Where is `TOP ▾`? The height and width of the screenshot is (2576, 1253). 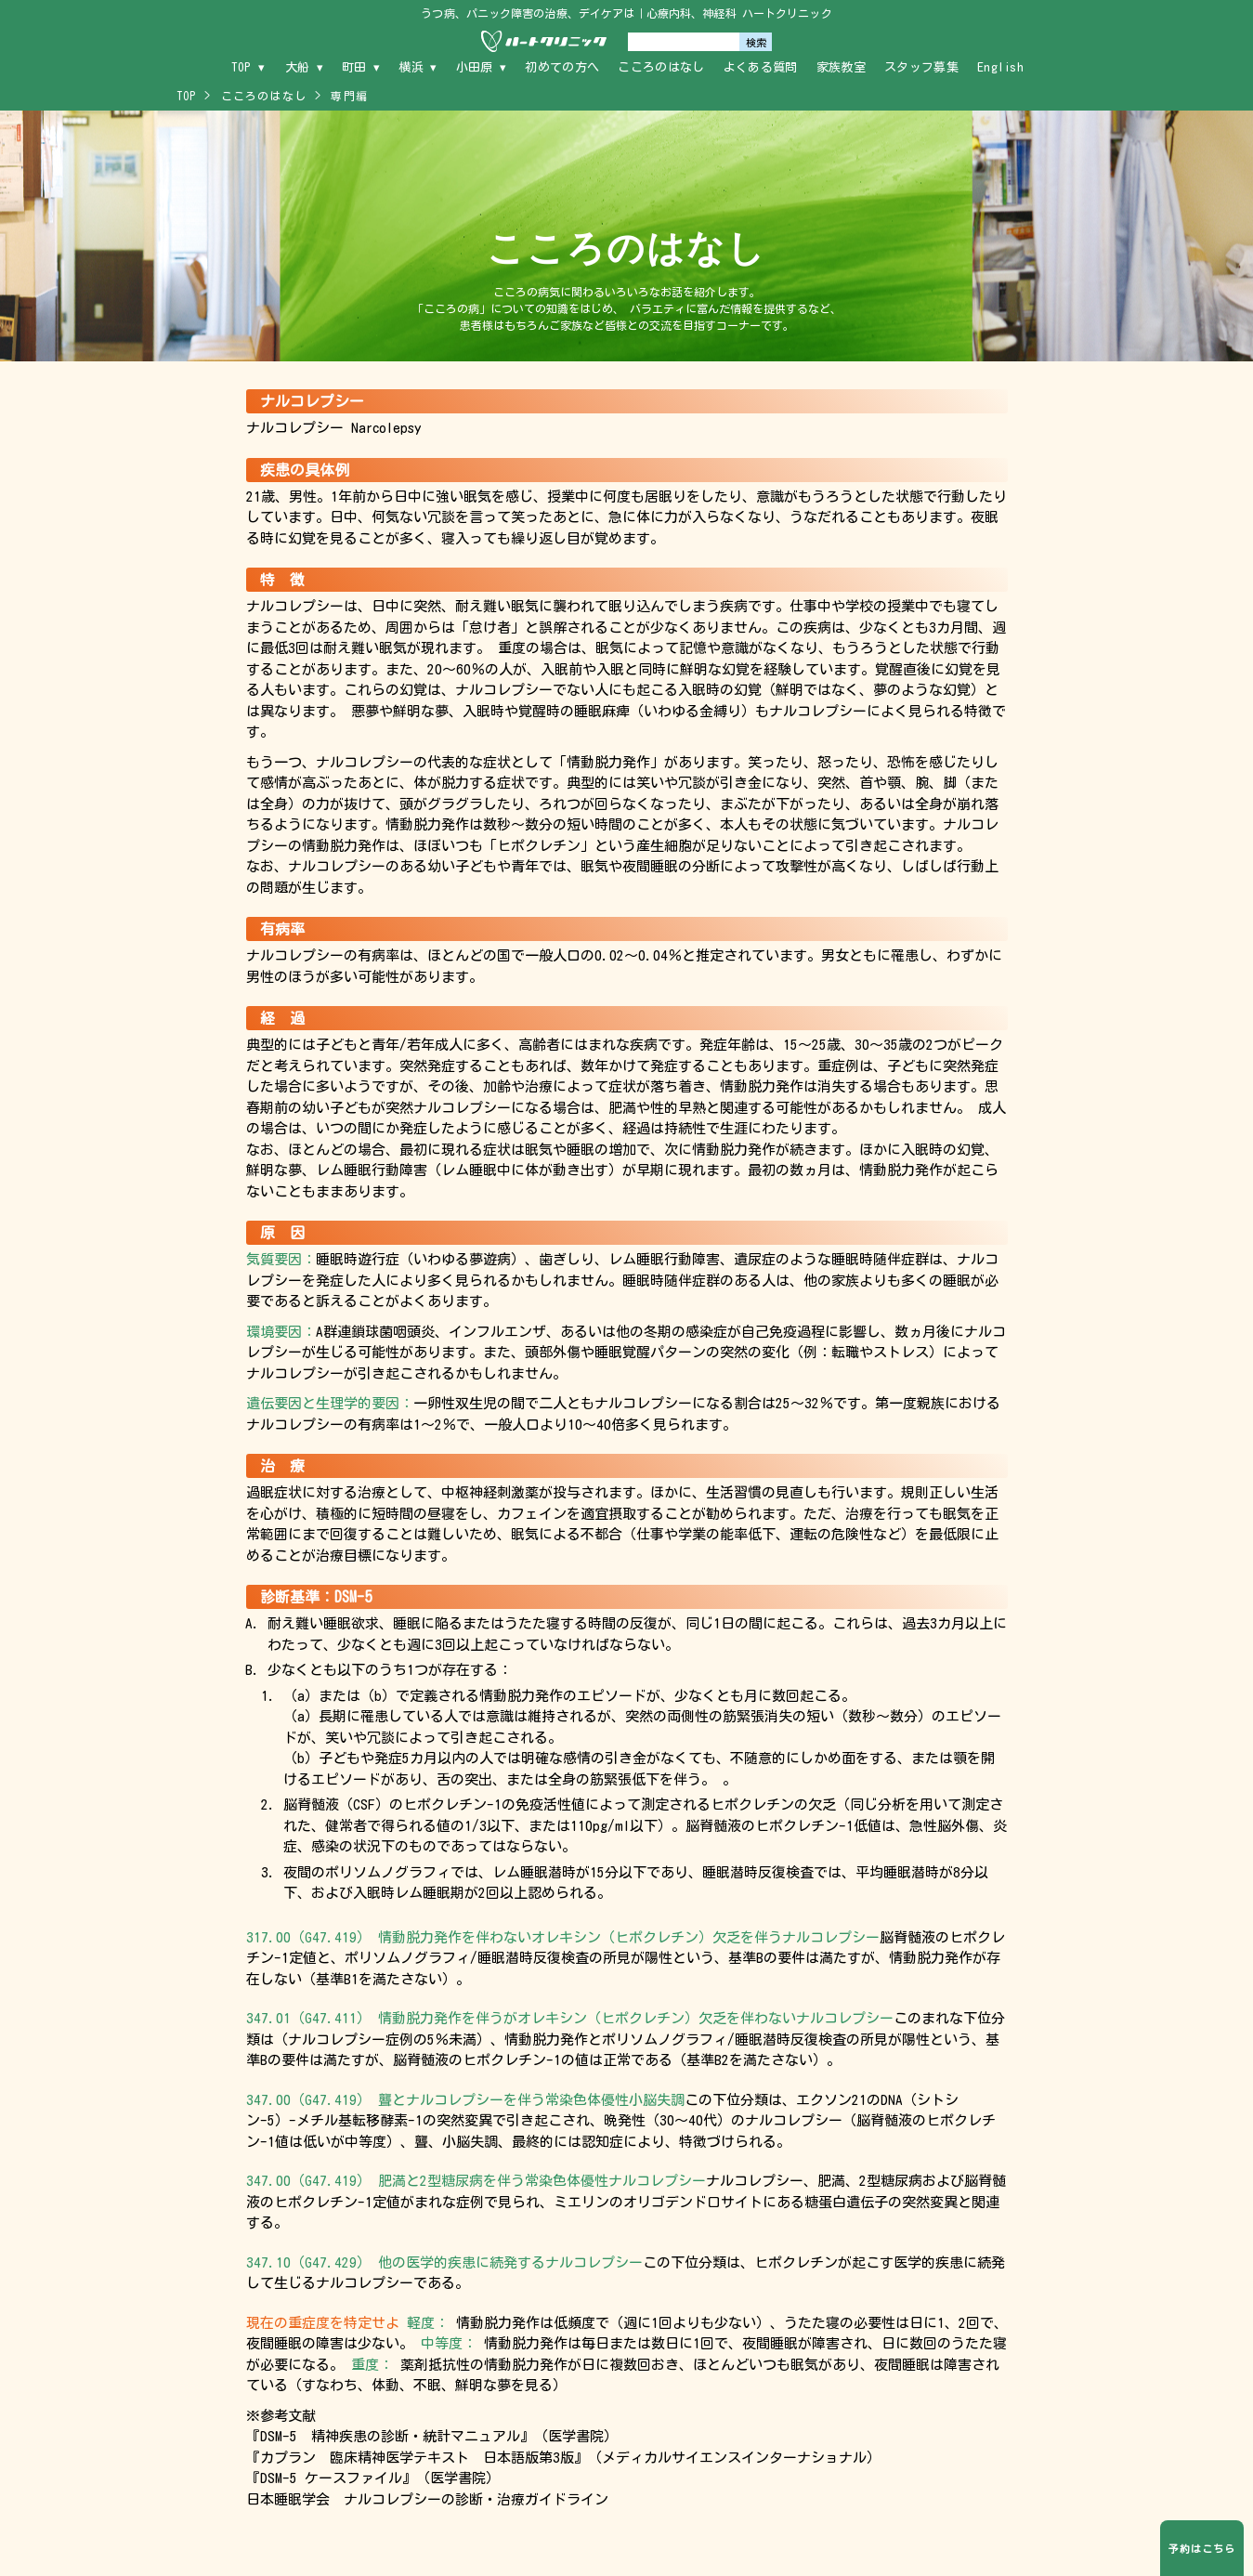 TOP ▾ is located at coordinates (248, 67).